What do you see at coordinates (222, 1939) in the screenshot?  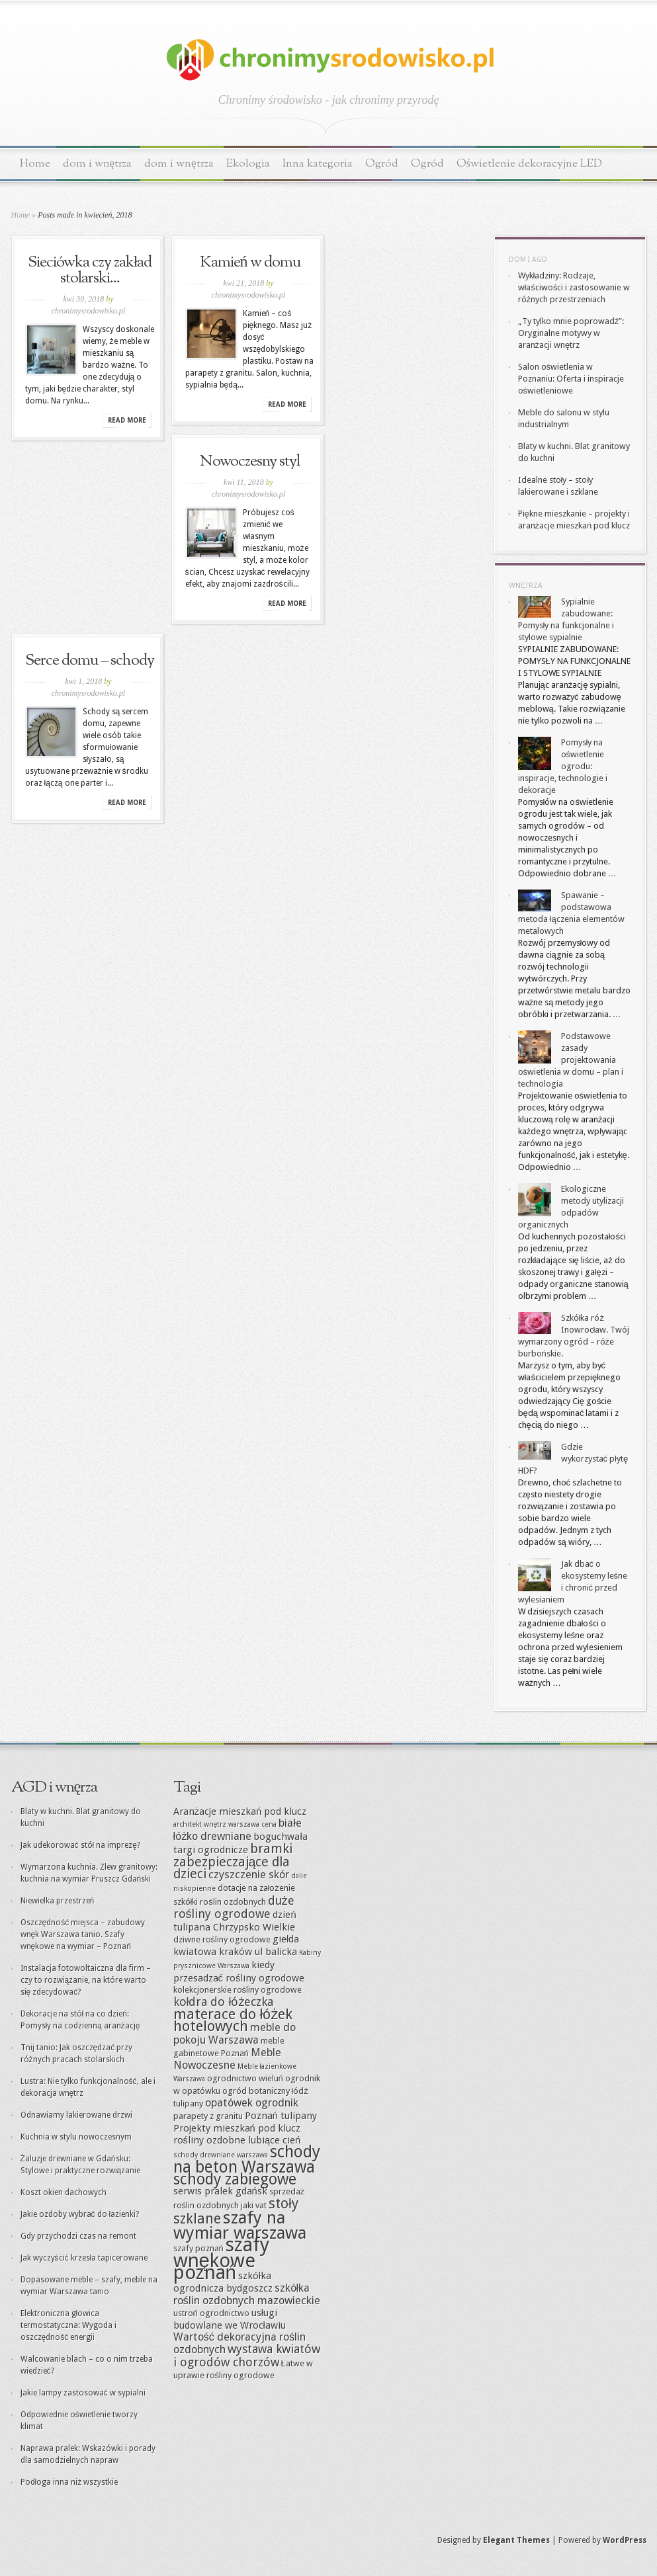 I see `dziwne rośliny ogrodowe [dziwne rośliny ogrodowe (9 elementów)]` at bounding box center [222, 1939].